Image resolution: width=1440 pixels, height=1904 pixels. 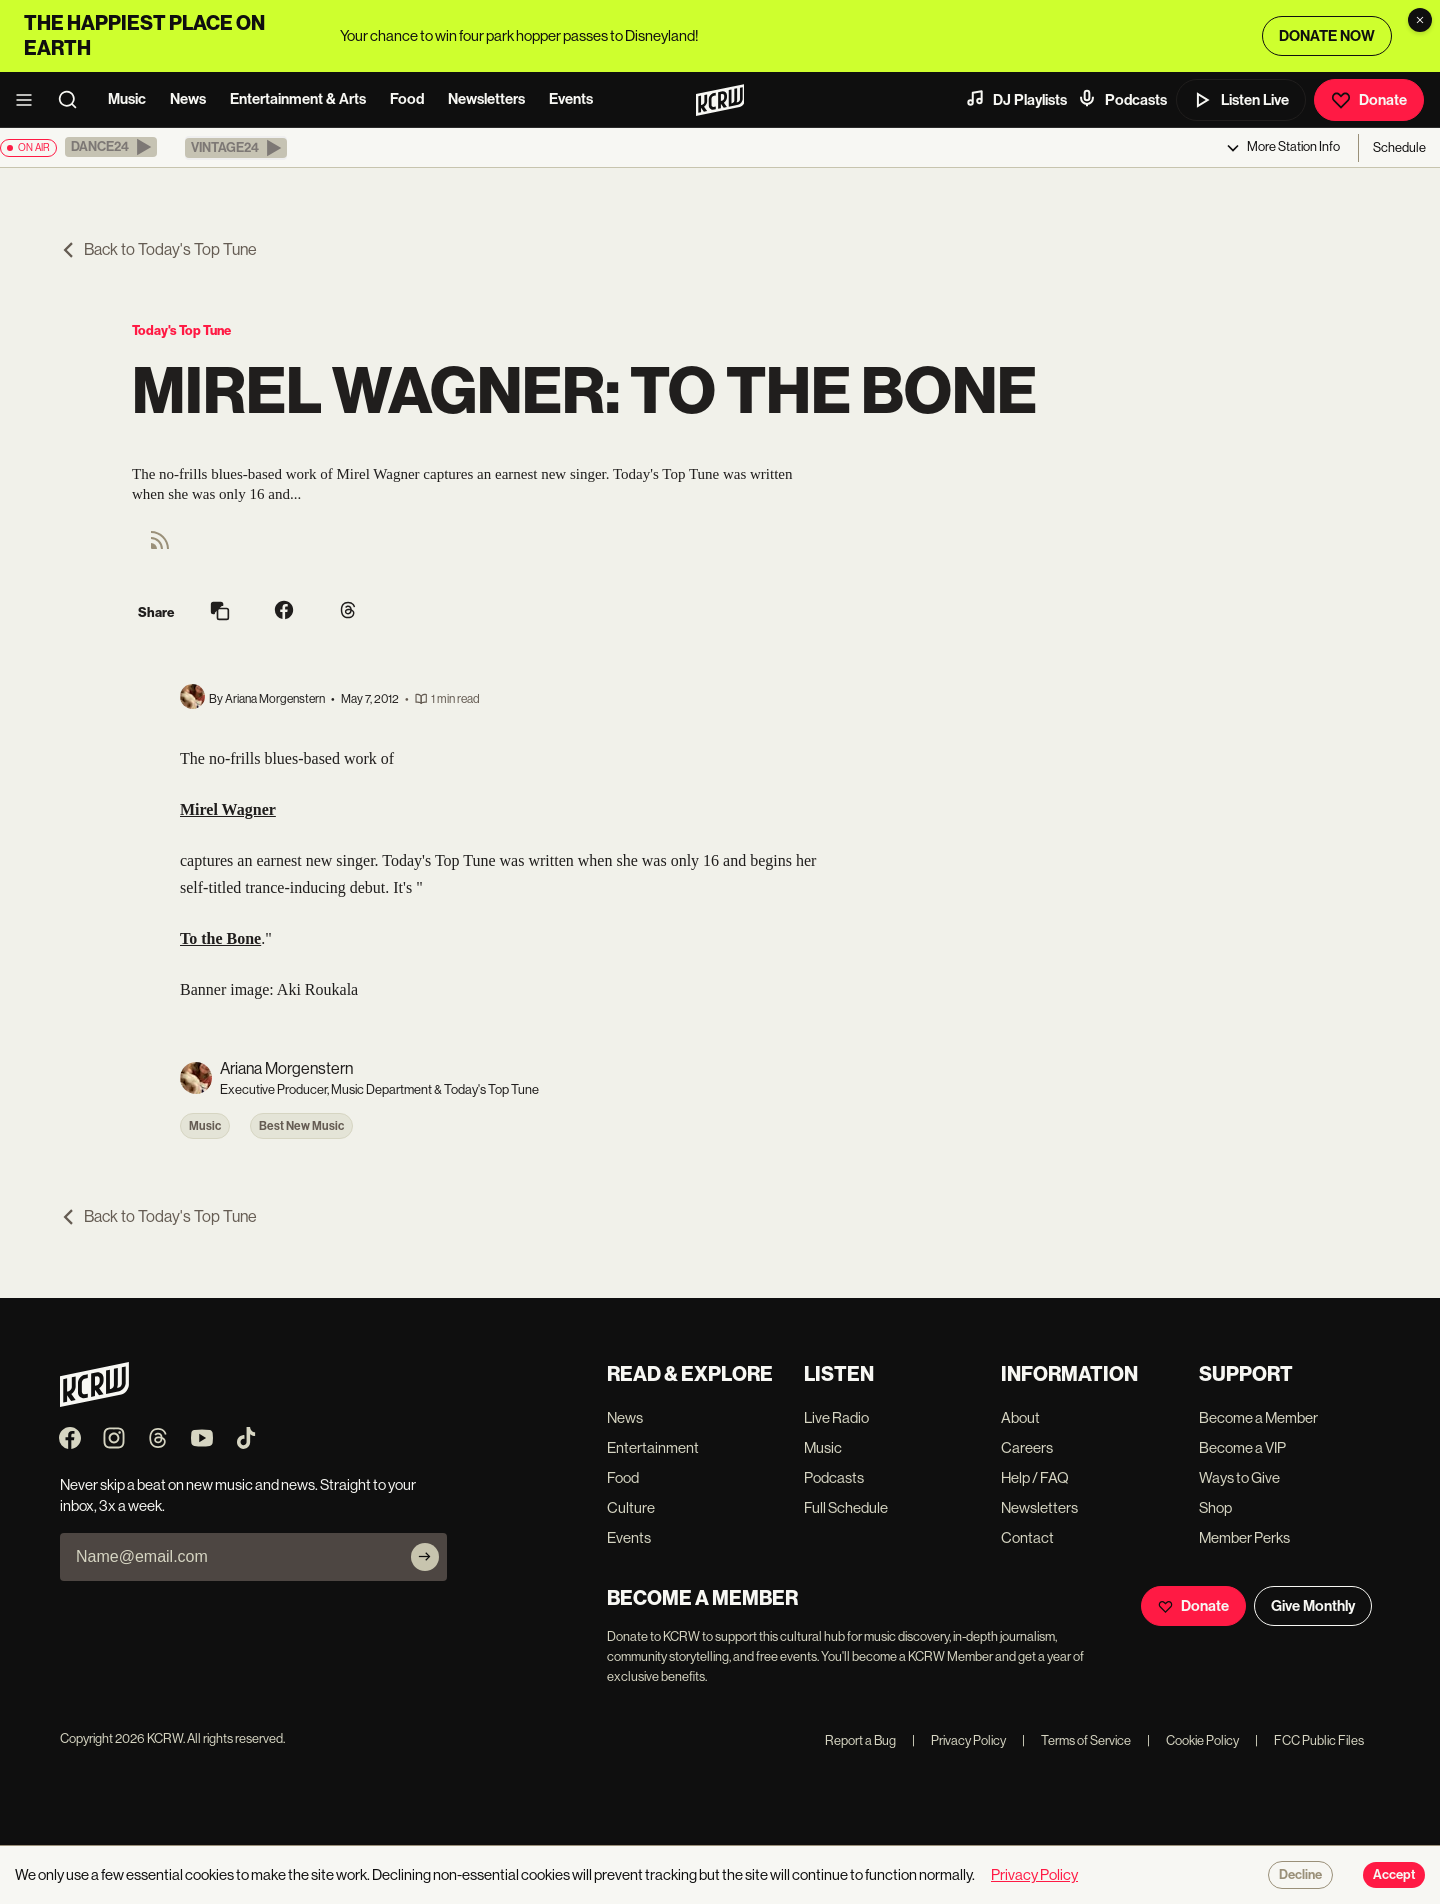 What do you see at coordinates (1215, 1507) in the screenshot?
I see `Shop` at bounding box center [1215, 1507].